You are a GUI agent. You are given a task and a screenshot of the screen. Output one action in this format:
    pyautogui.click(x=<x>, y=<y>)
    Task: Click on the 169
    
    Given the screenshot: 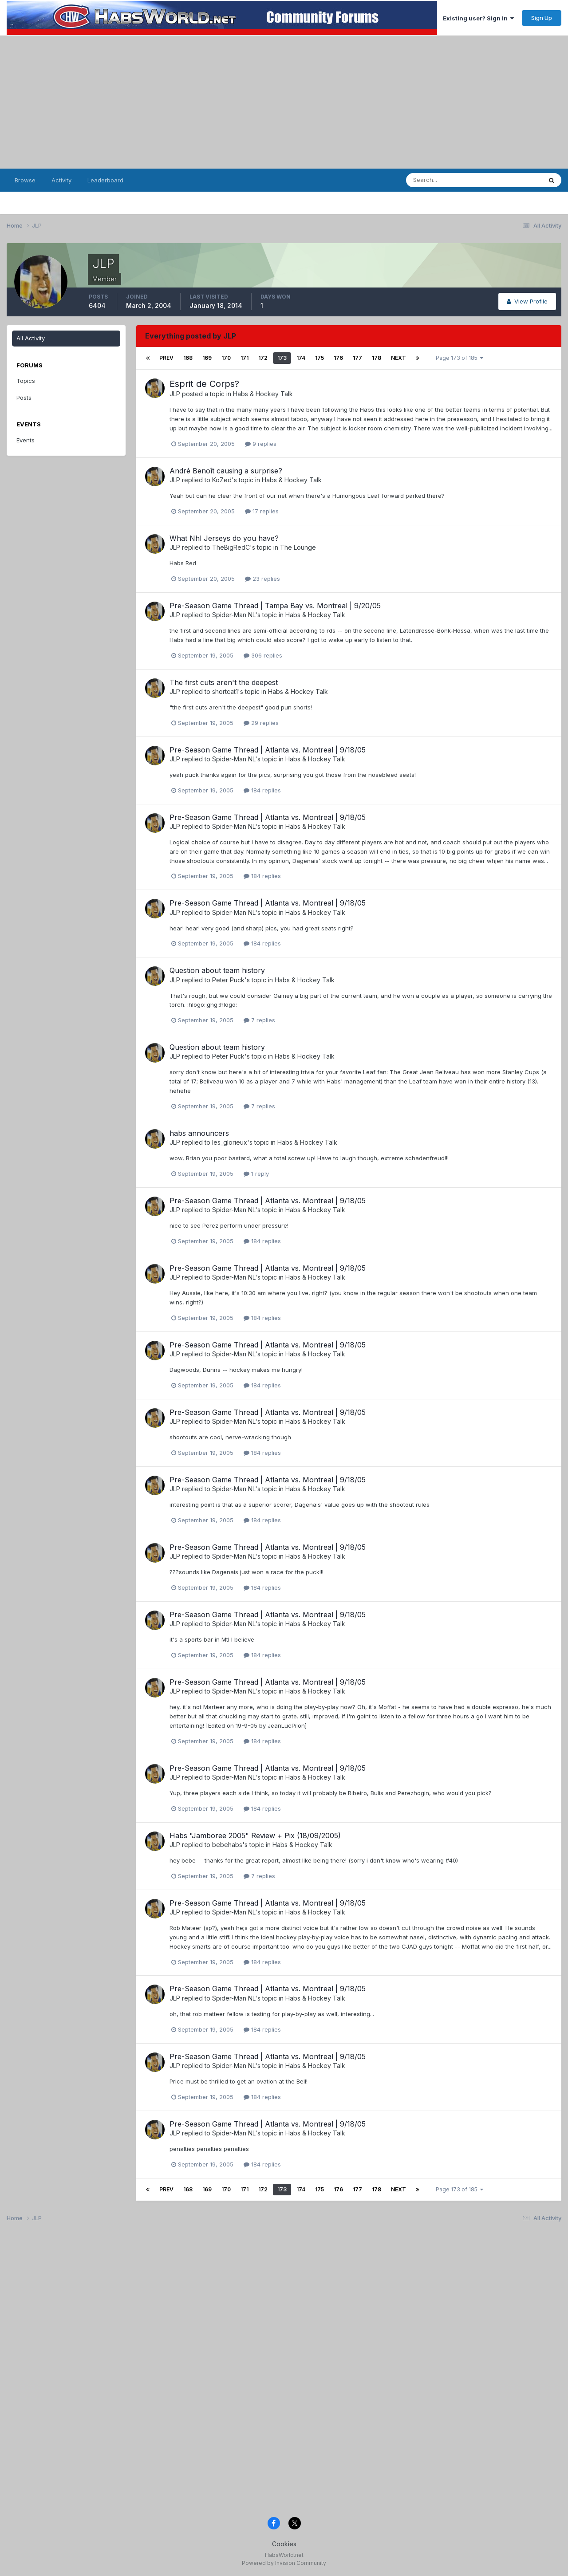 What is the action you would take?
    pyautogui.click(x=207, y=357)
    